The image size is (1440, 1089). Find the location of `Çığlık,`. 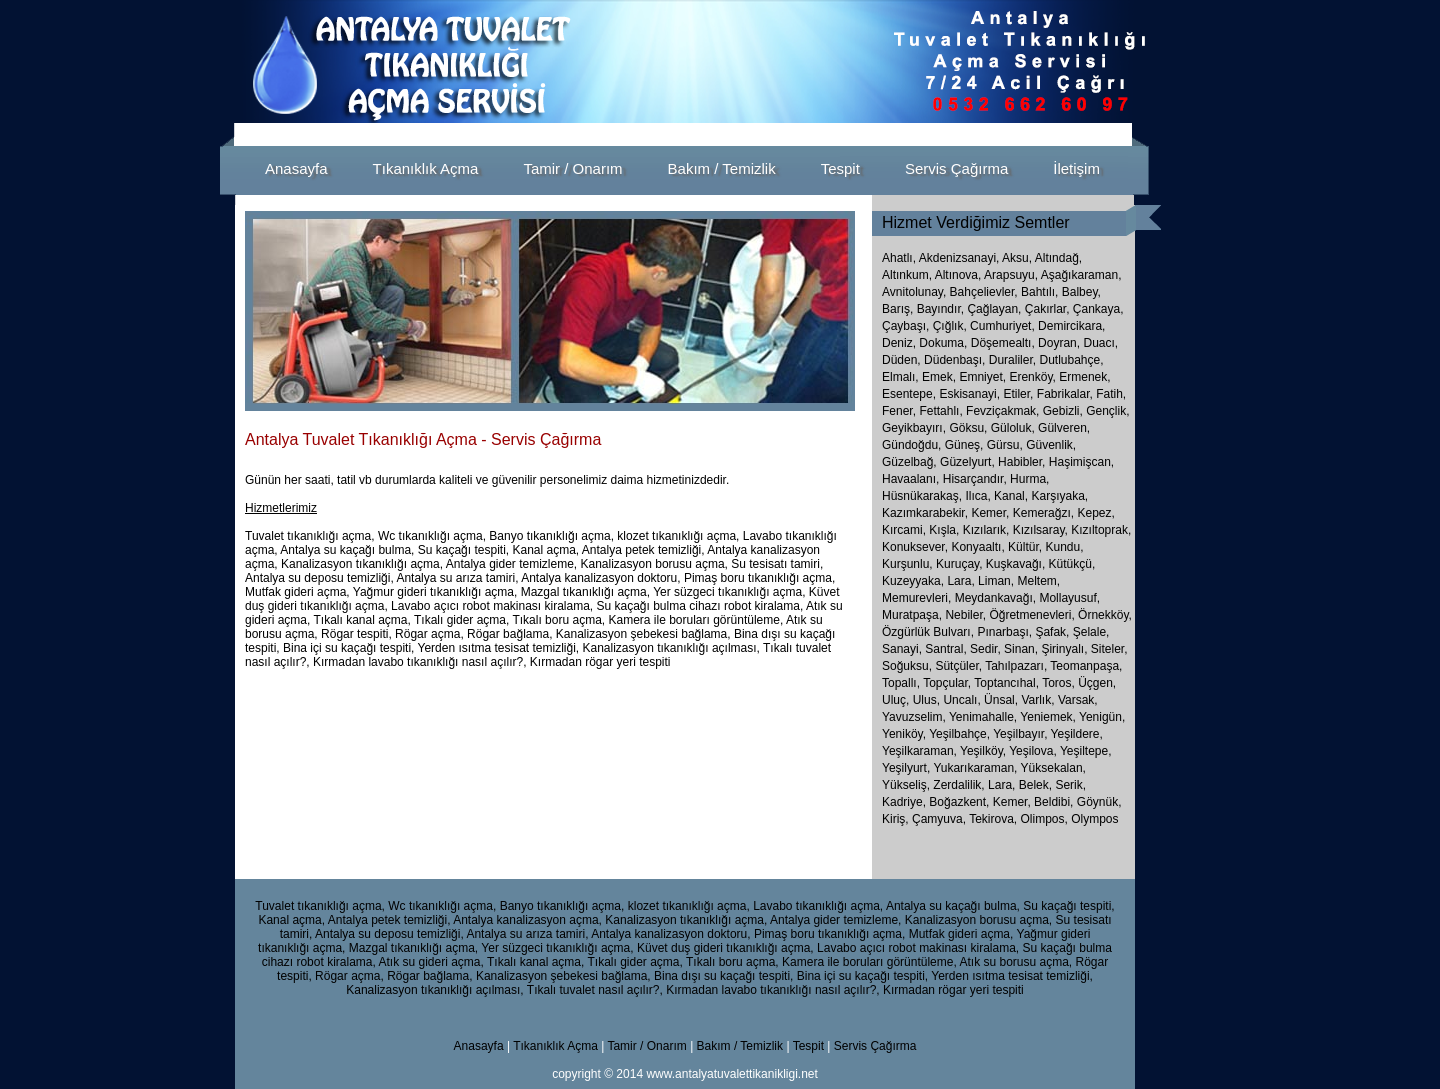

Çığlık, is located at coordinates (950, 326).